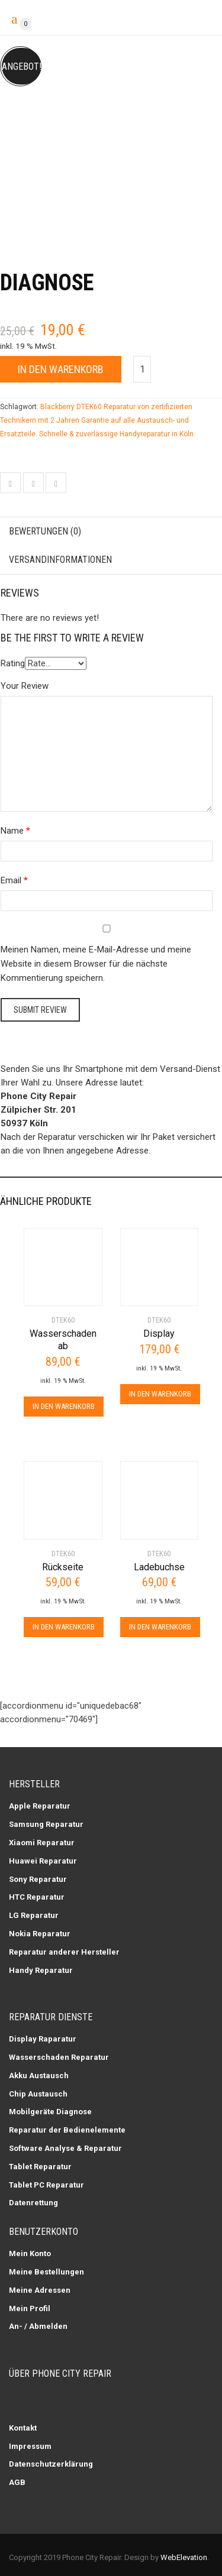 Image resolution: width=222 pixels, height=2576 pixels. What do you see at coordinates (160, 1393) in the screenshot?
I see `In den Warenkorb [In den Warenkorb legen: „Display“]` at bounding box center [160, 1393].